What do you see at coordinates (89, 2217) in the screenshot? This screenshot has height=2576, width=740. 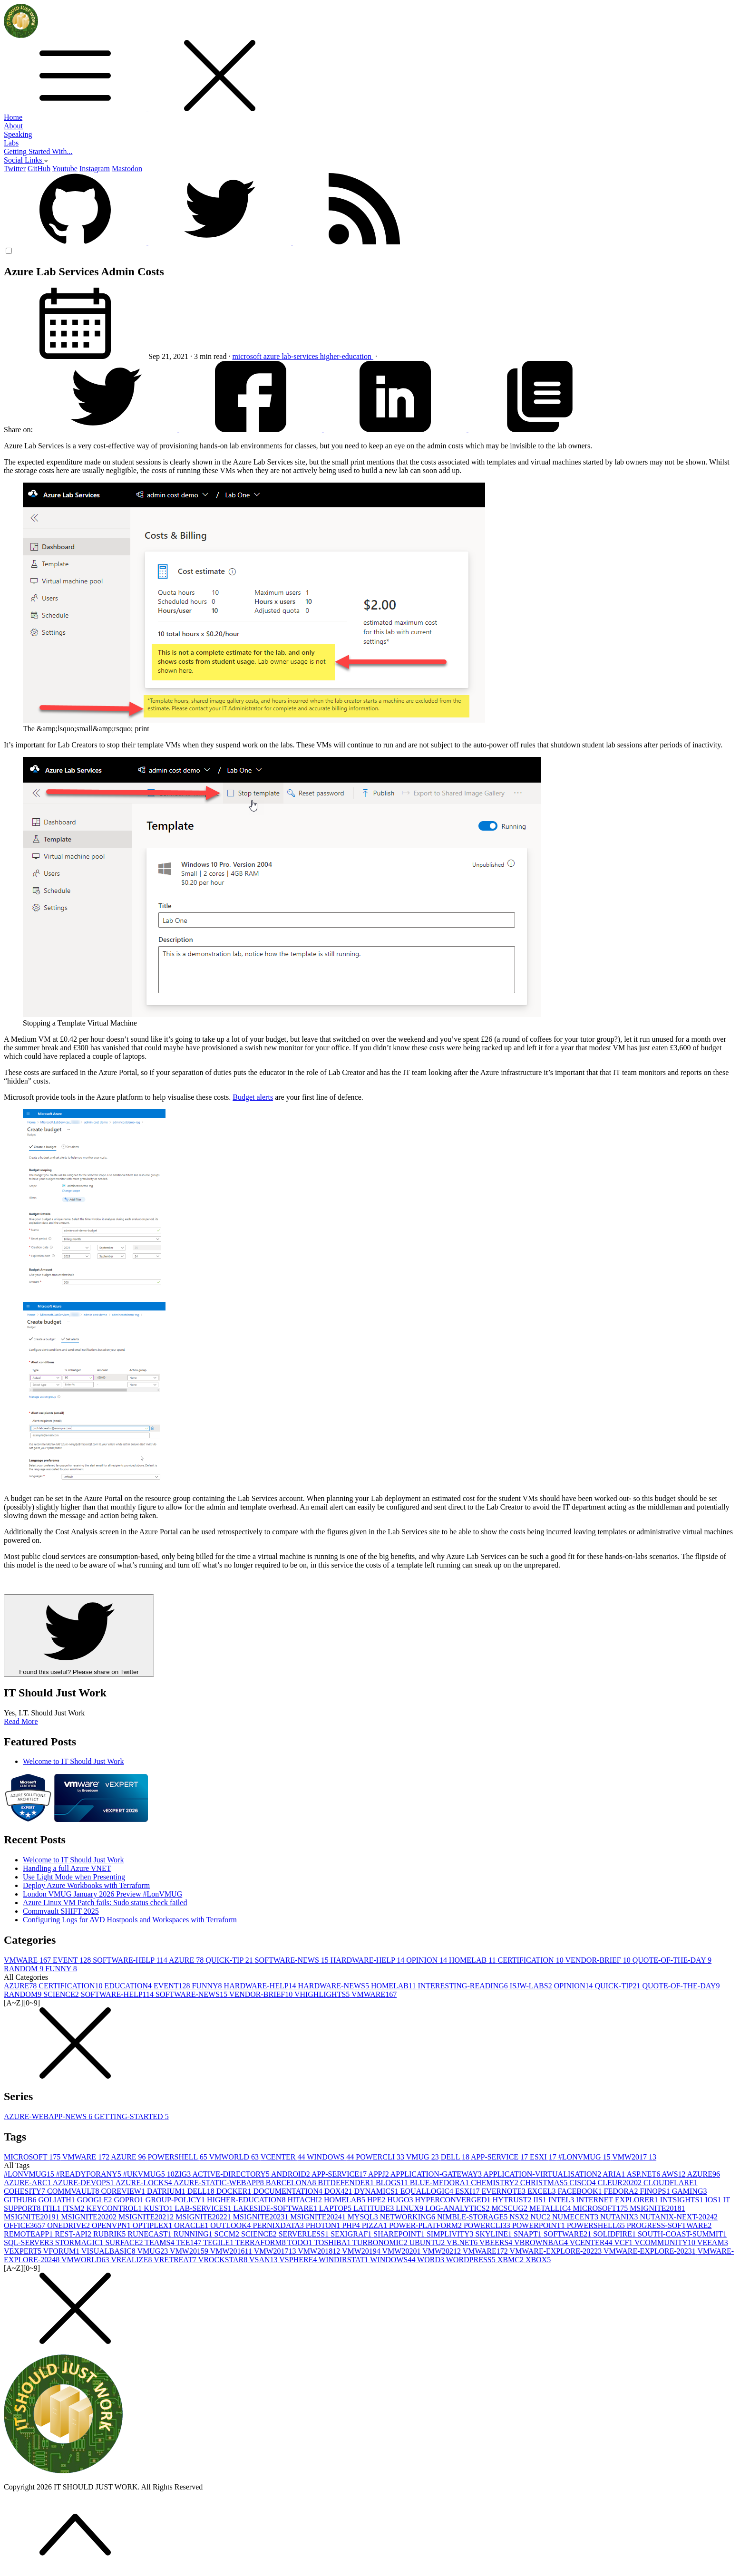 I see `MSIGNITE2020` at bounding box center [89, 2217].